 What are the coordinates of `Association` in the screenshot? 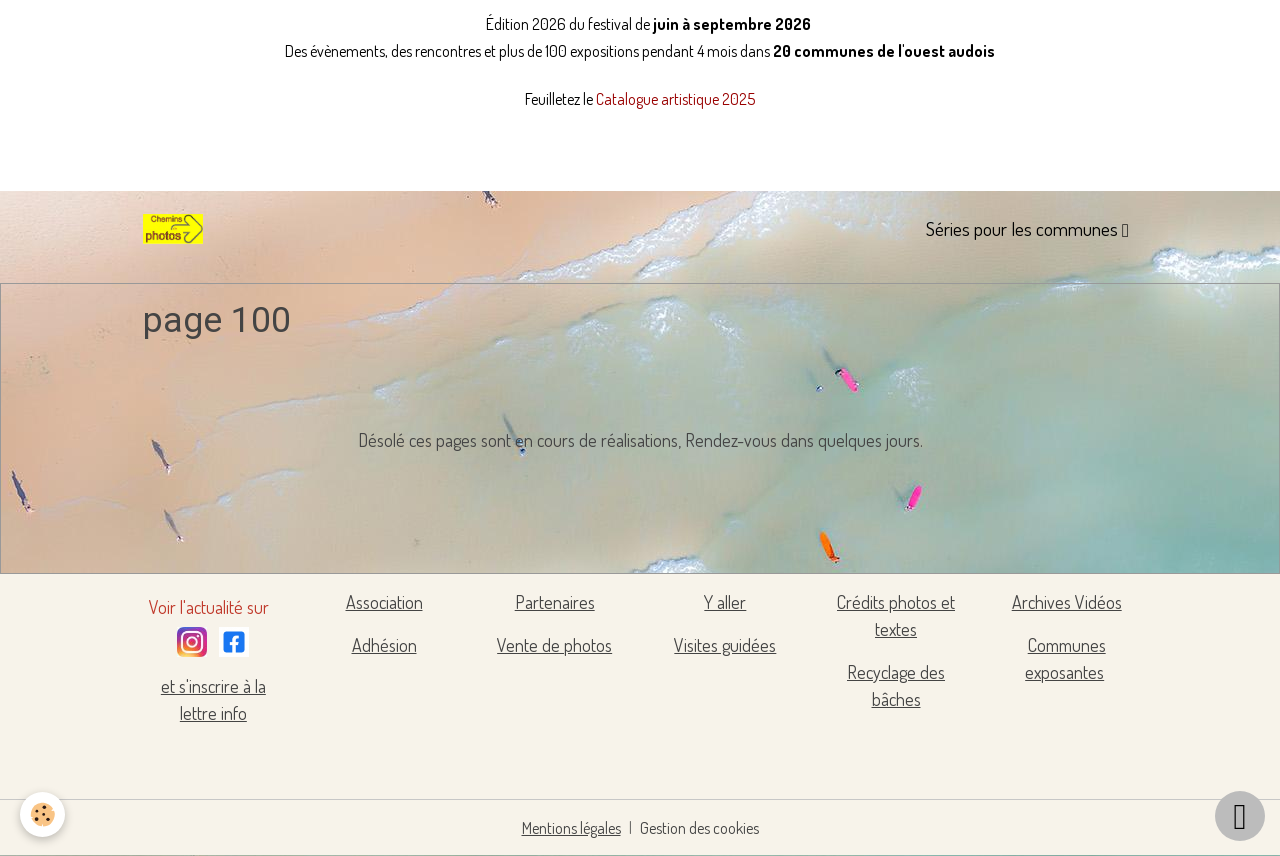 It's located at (384, 602).